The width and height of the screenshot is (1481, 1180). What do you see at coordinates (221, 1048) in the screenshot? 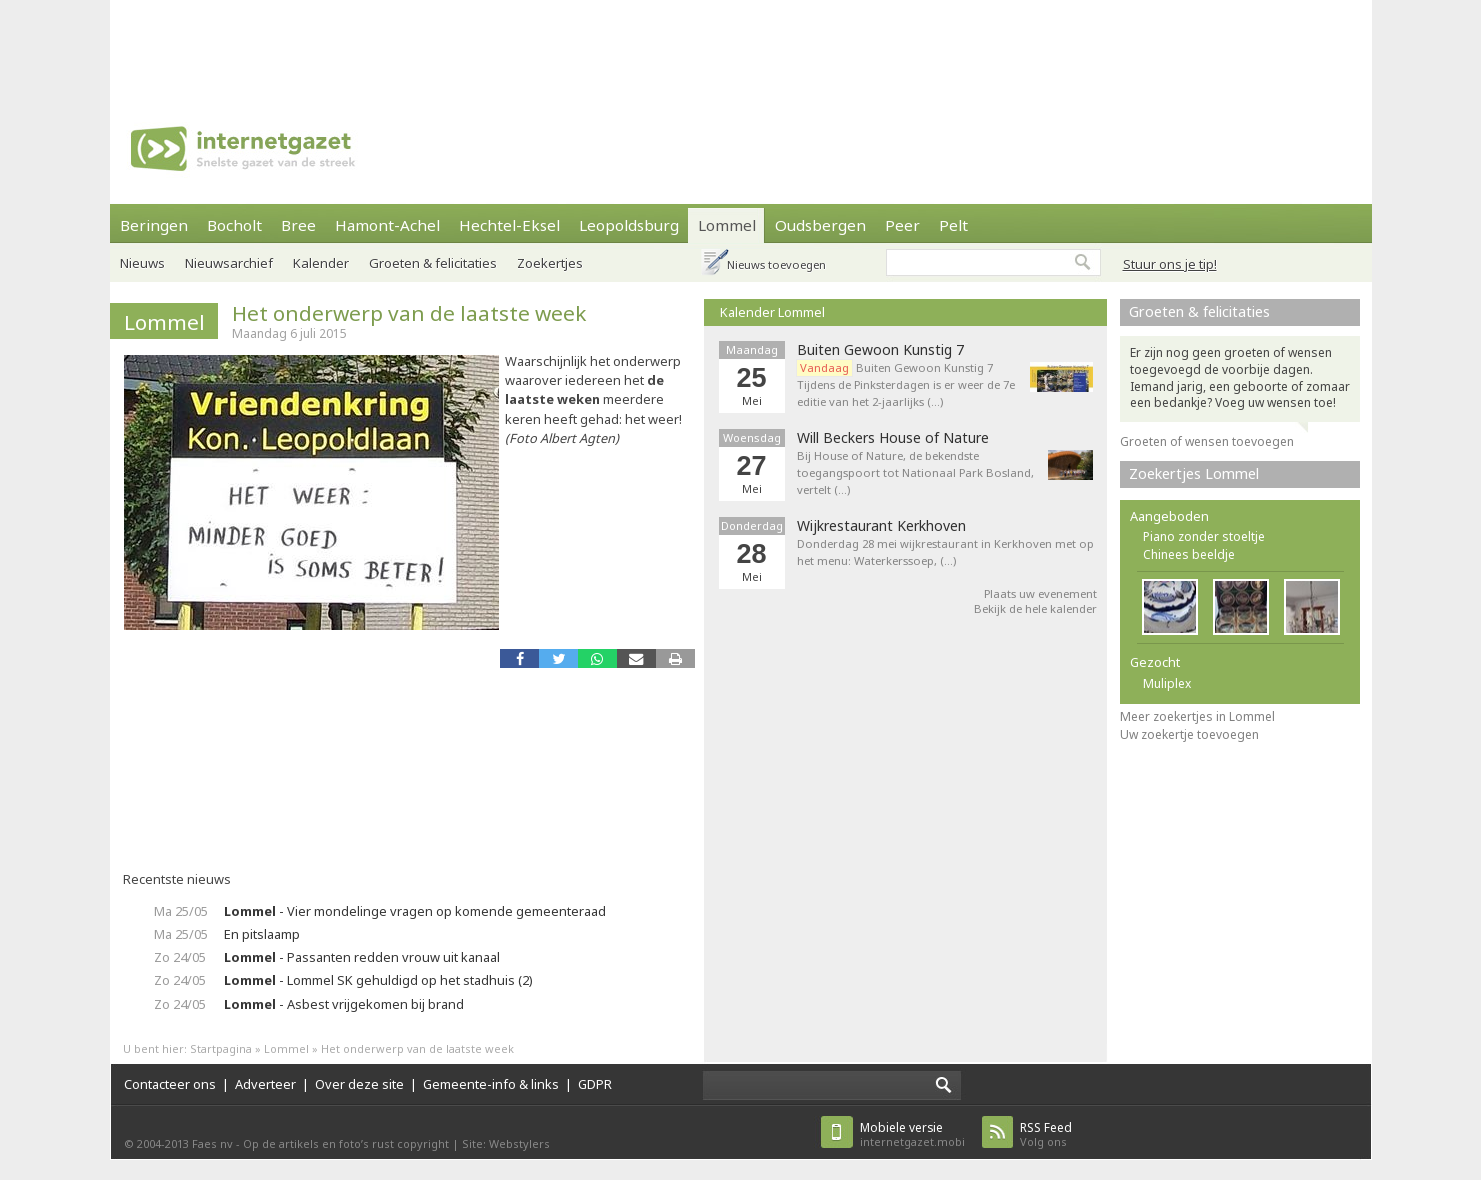
I see `Startpagina` at bounding box center [221, 1048].